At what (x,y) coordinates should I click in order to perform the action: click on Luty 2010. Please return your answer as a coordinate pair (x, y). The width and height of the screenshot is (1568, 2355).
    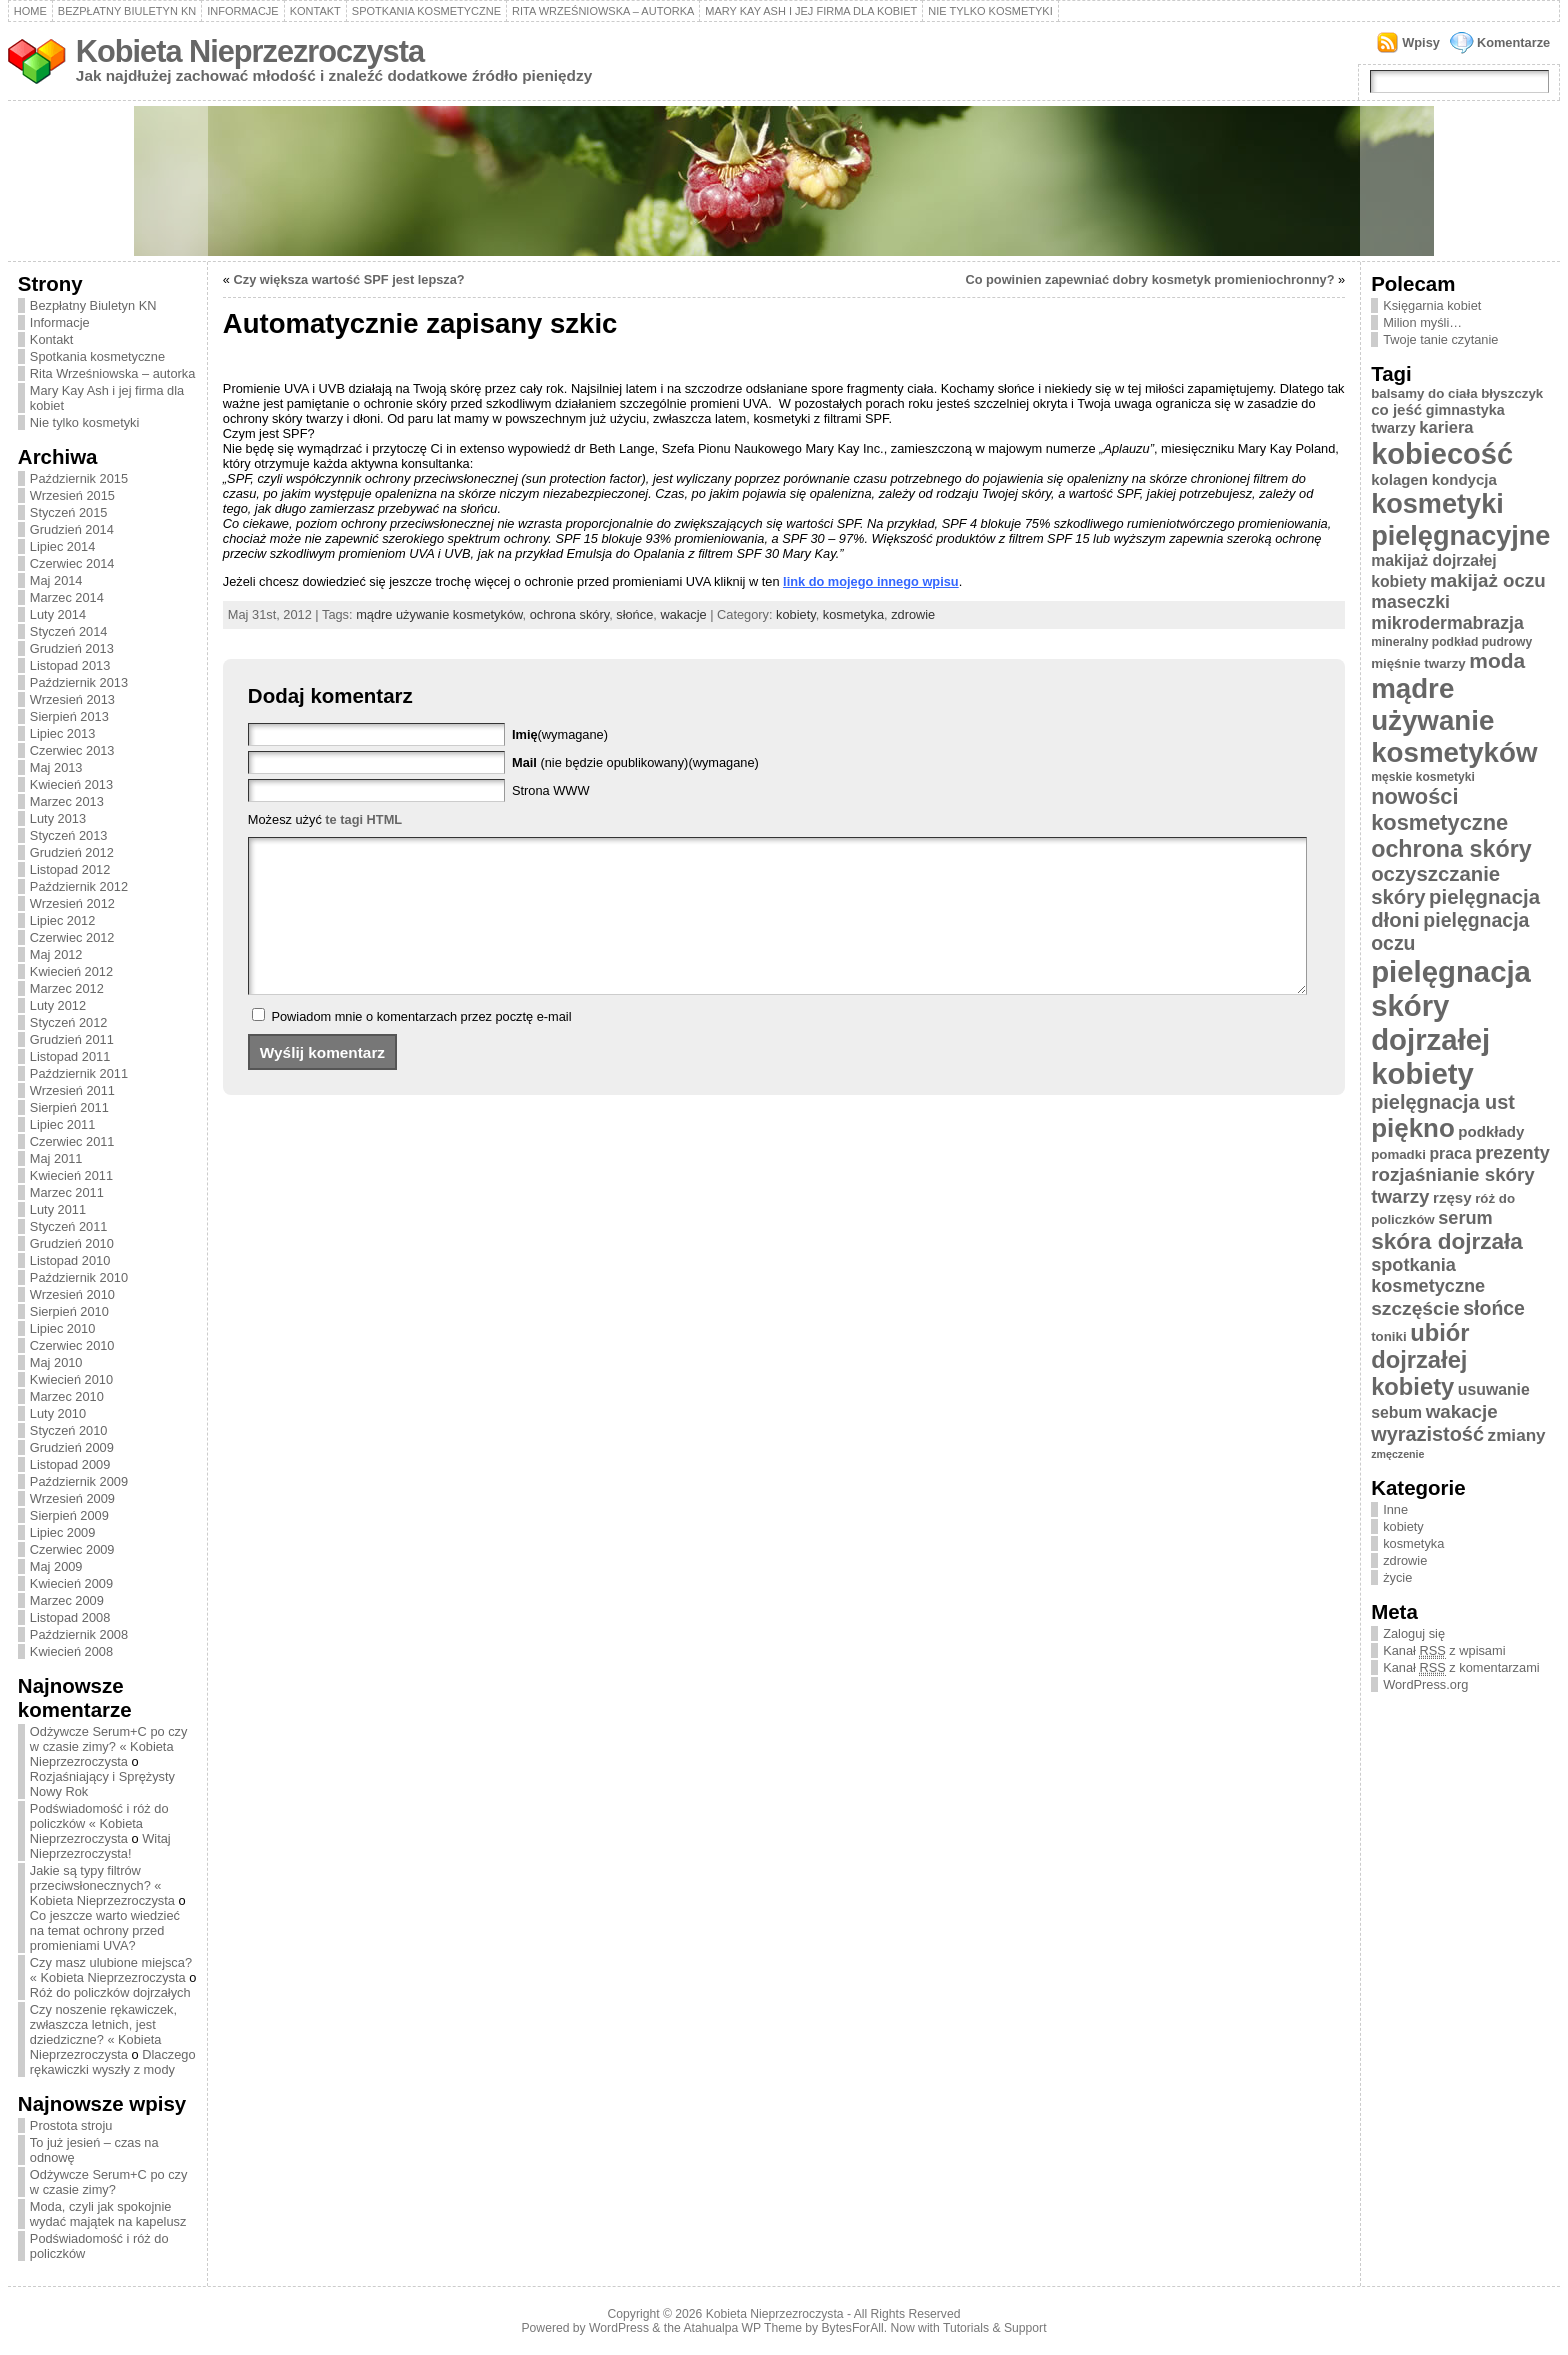
    Looking at the image, I should click on (58, 1413).